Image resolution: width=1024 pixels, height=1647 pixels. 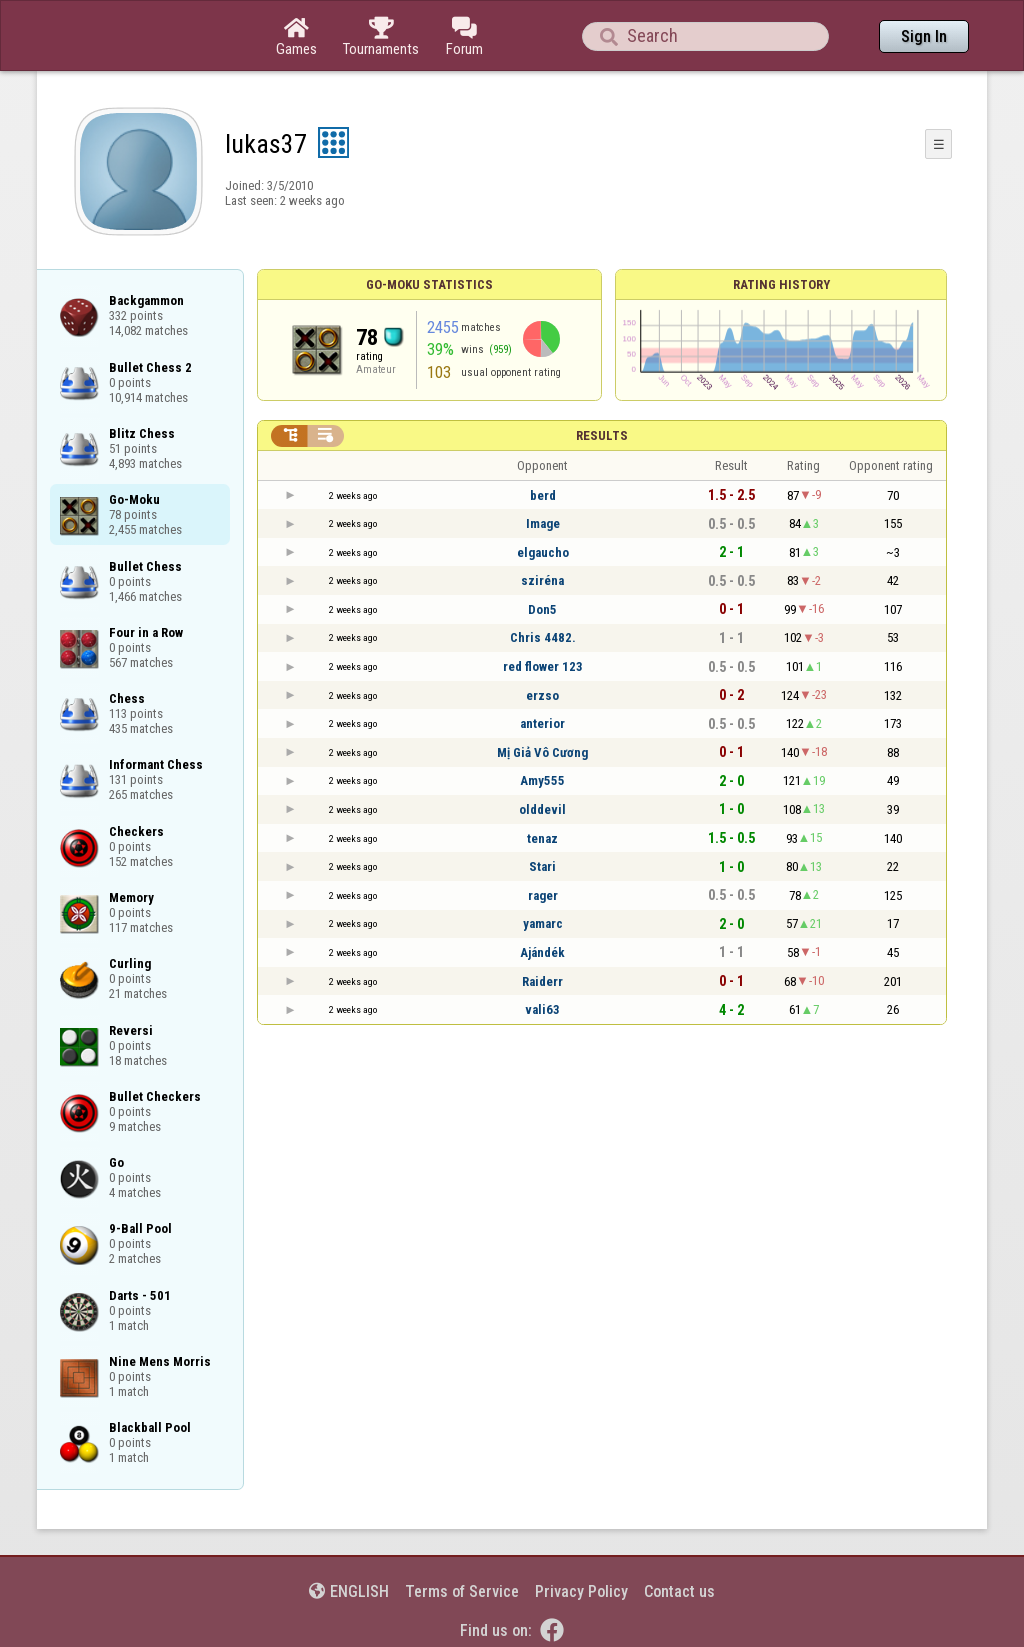 I want to click on Mị Giả Vô Cương, so click(x=542, y=752).